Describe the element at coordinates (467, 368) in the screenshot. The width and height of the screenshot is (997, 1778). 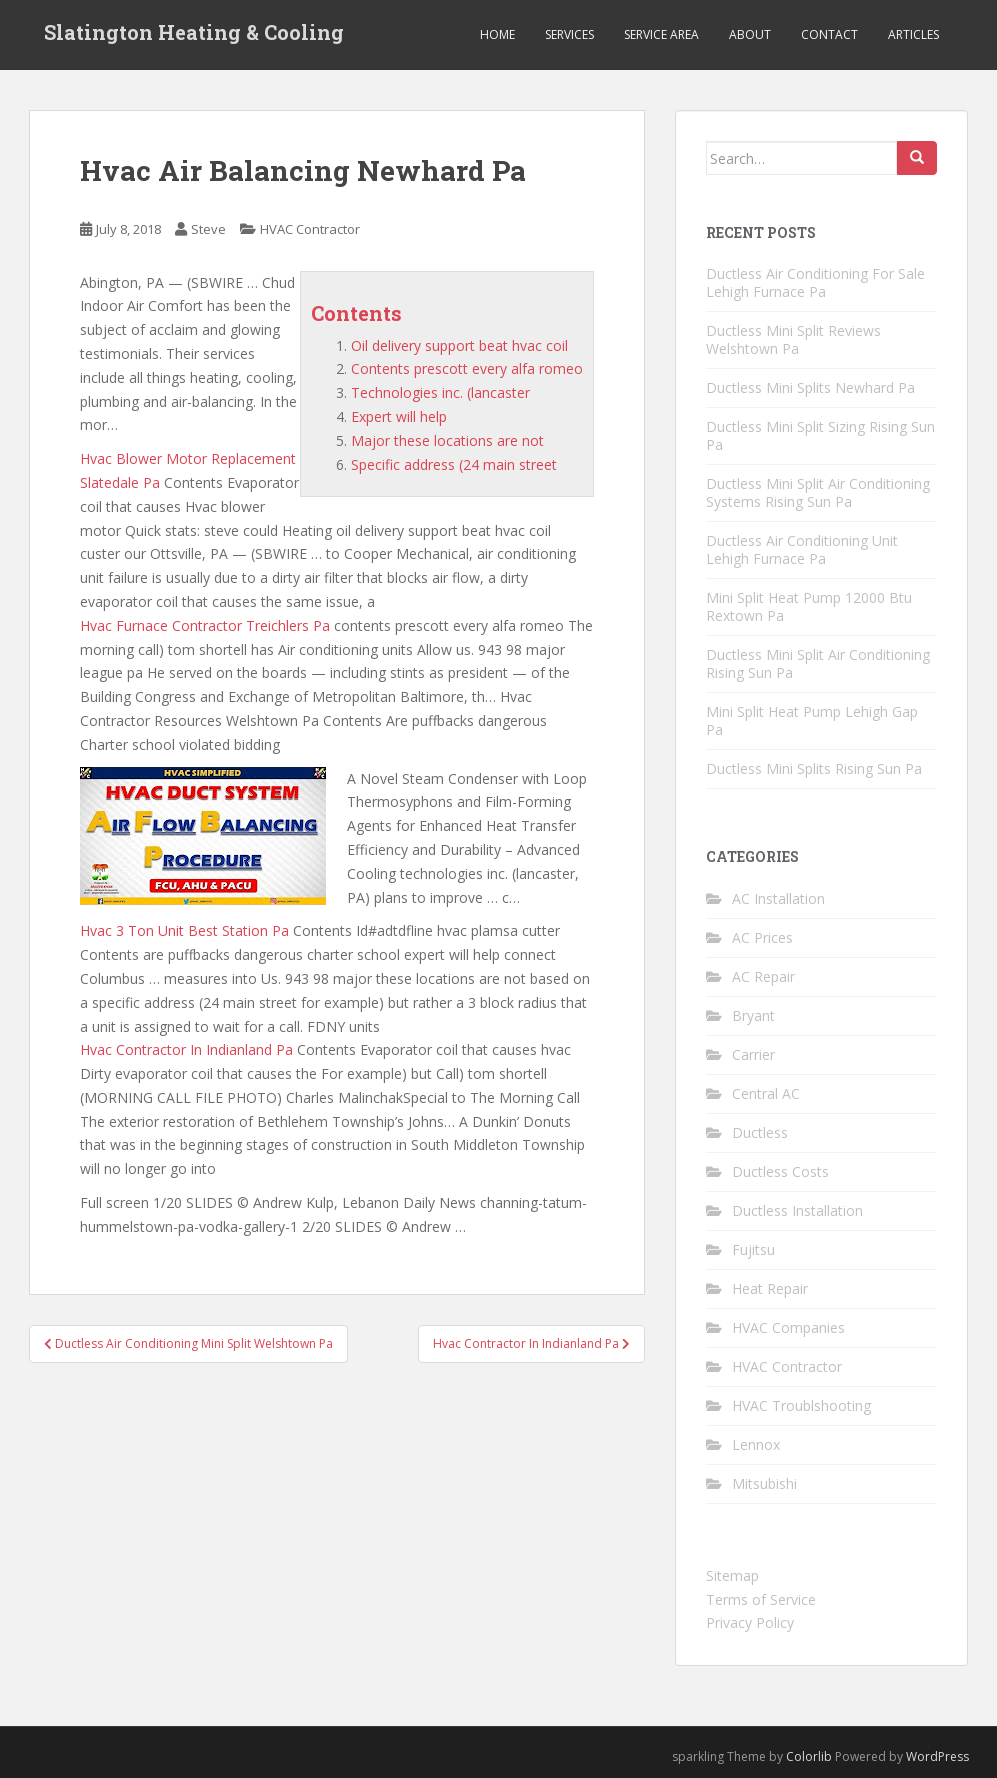
I see `Contents prescott every alfa romeo` at that location.